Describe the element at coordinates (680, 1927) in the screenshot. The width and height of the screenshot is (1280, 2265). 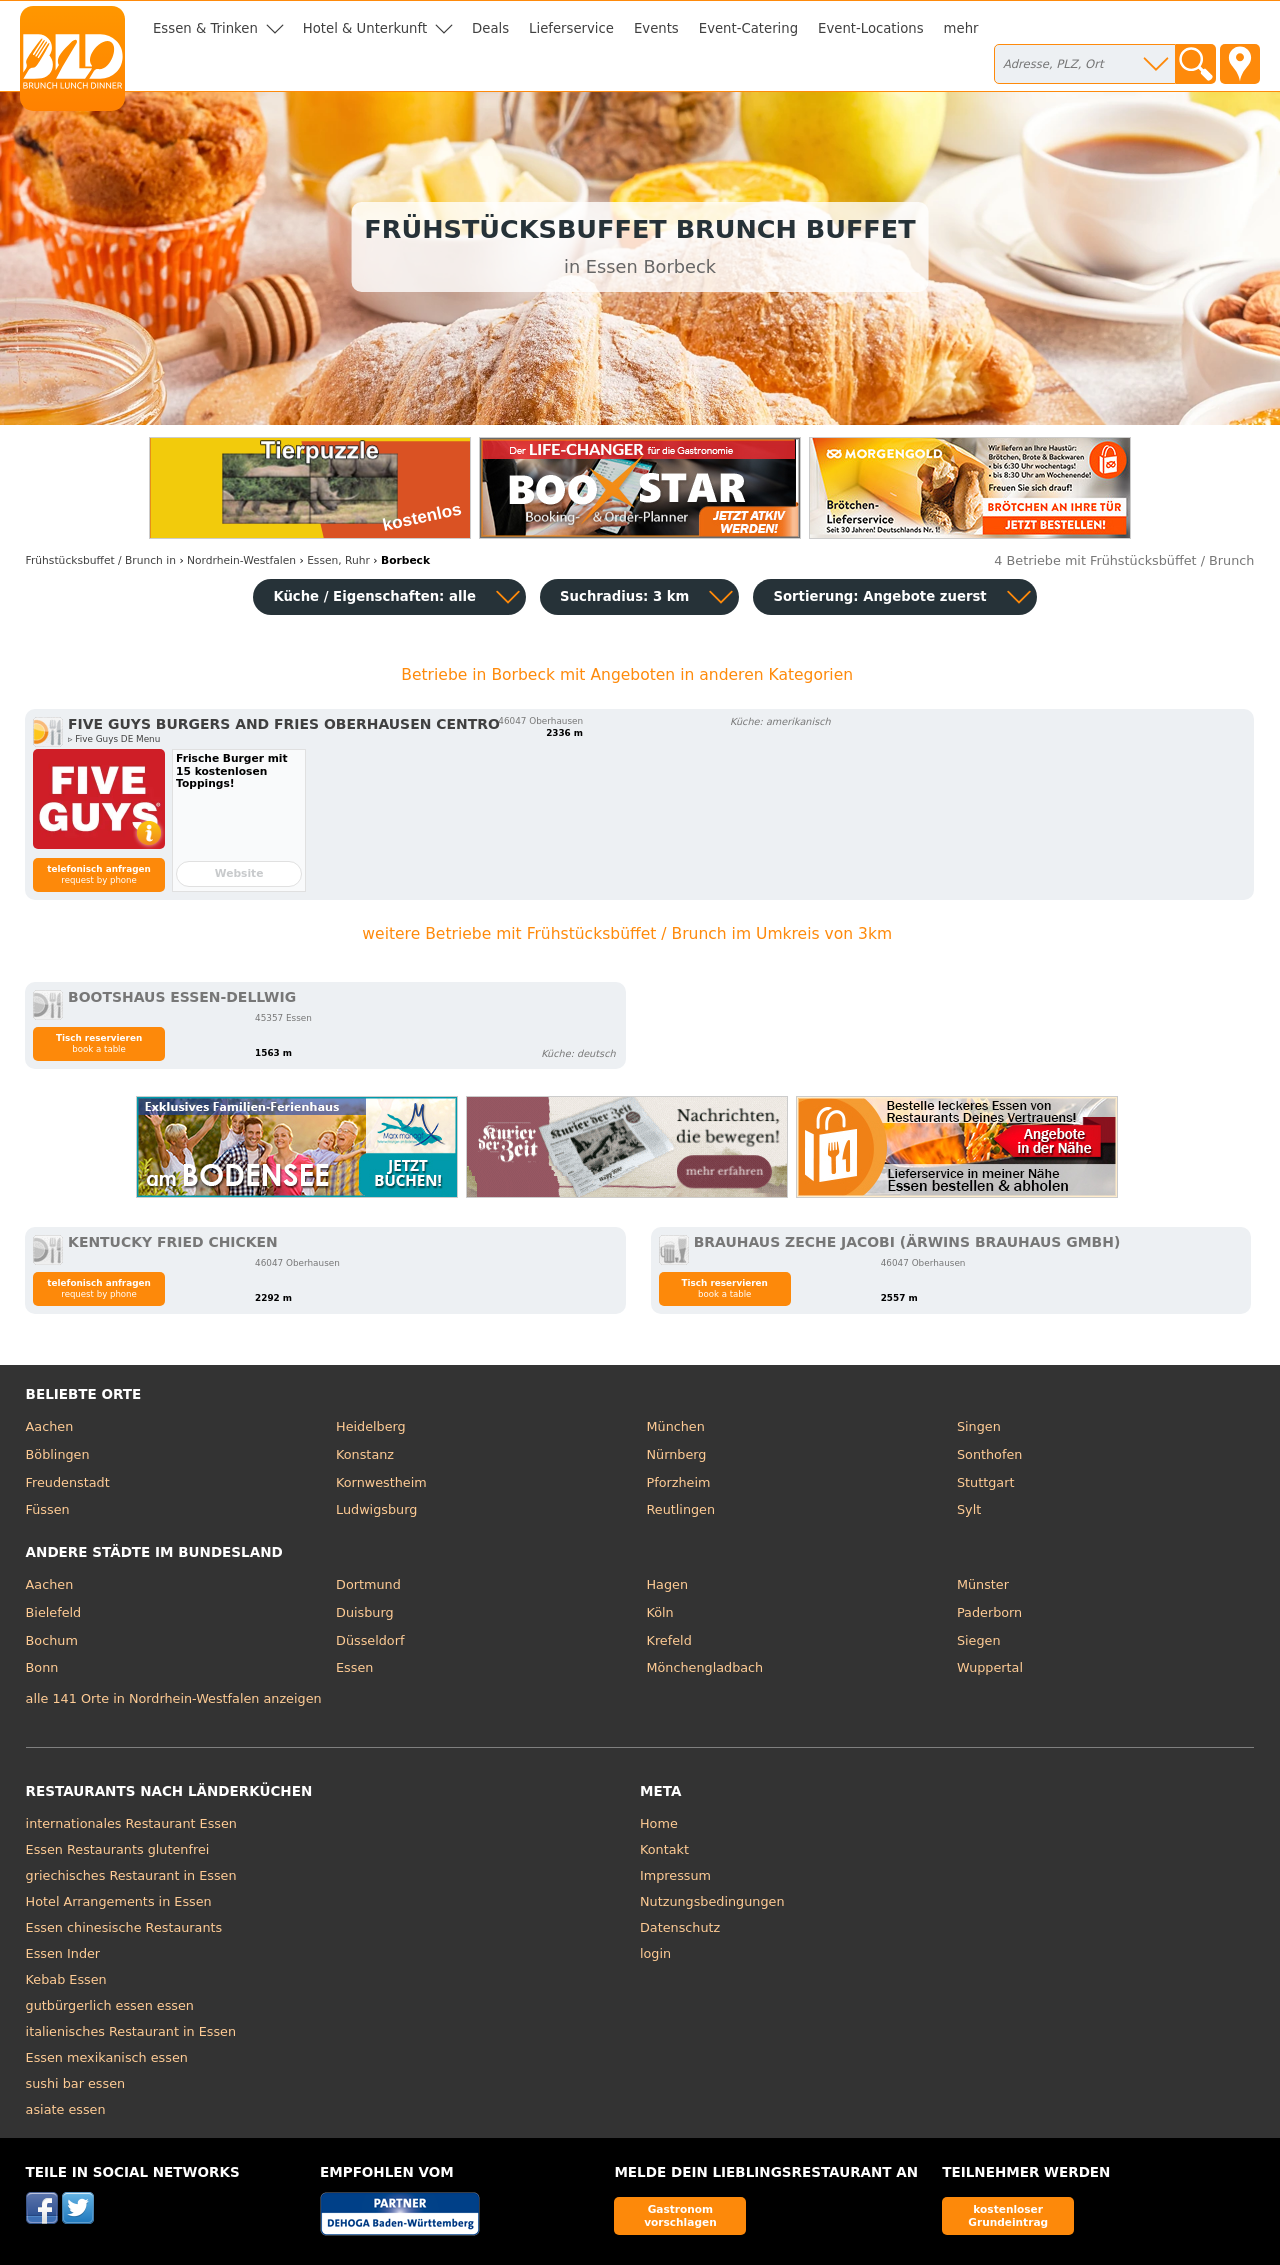
I see `Datenschutz` at that location.